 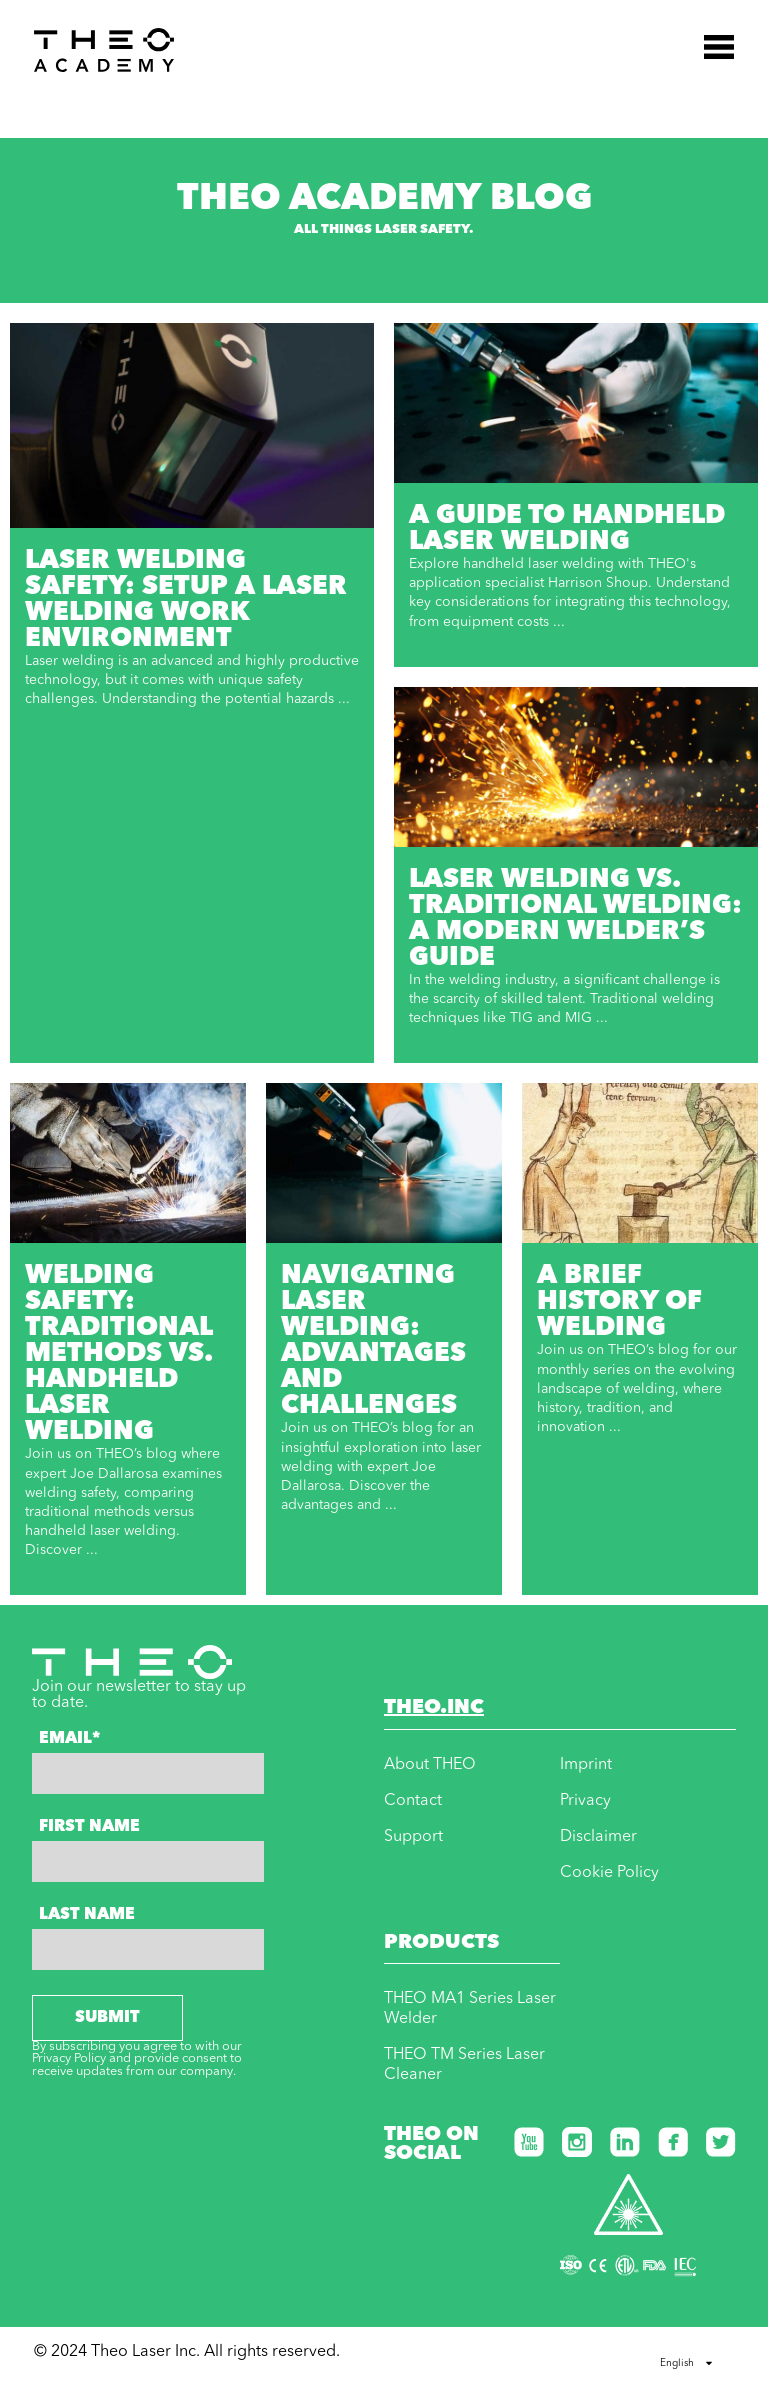 I want to click on THEO.INC, so click(x=434, y=1708).